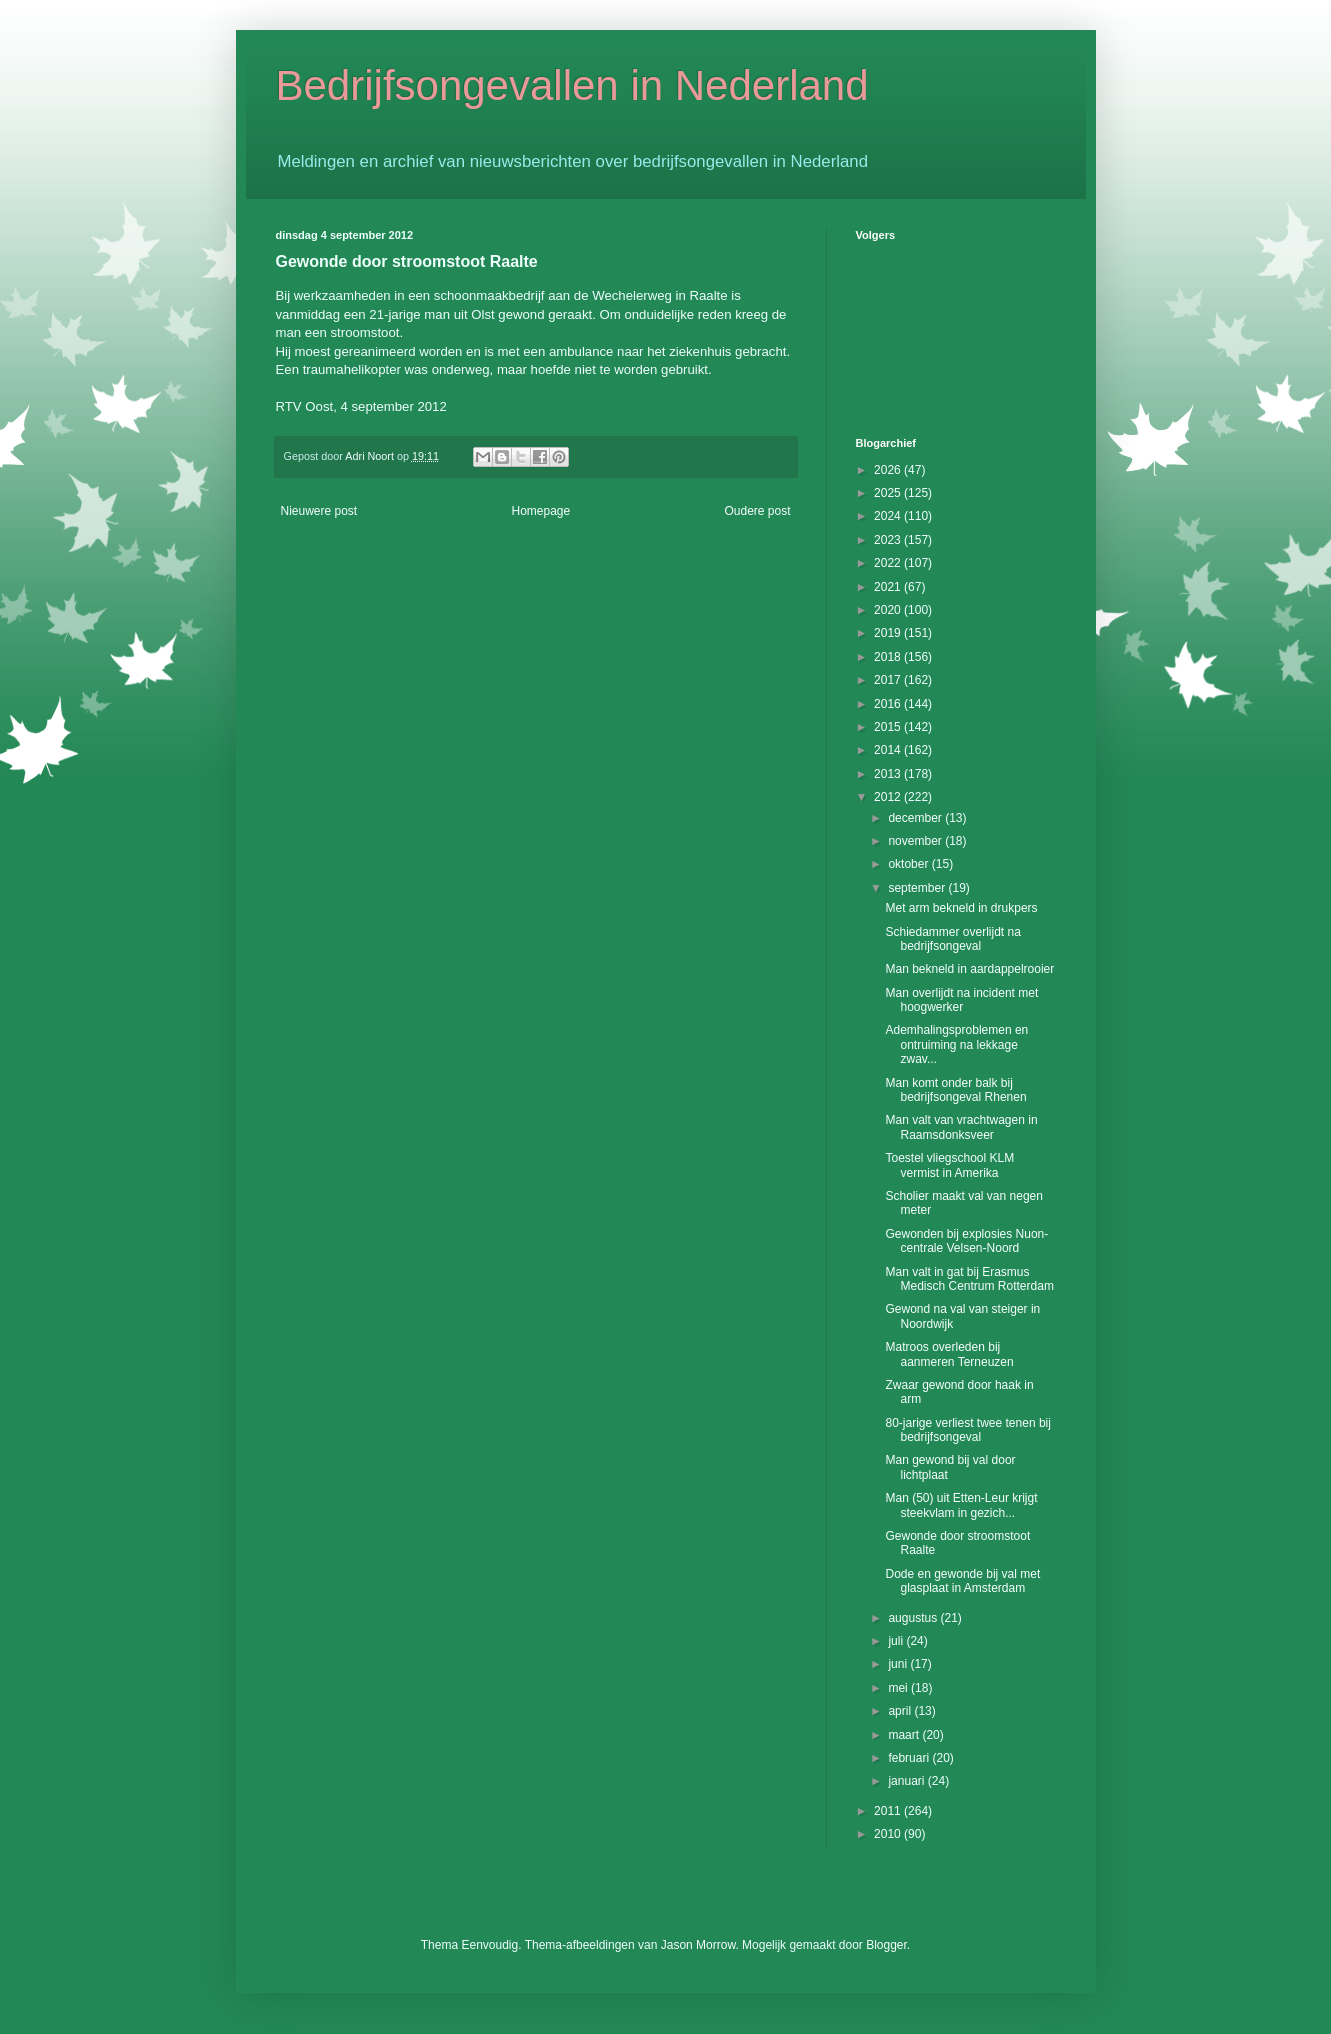 The image size is (1331, 2034). Describe the element at coordinates (889, 1811) in the screenshot. I see `2011` at that location.